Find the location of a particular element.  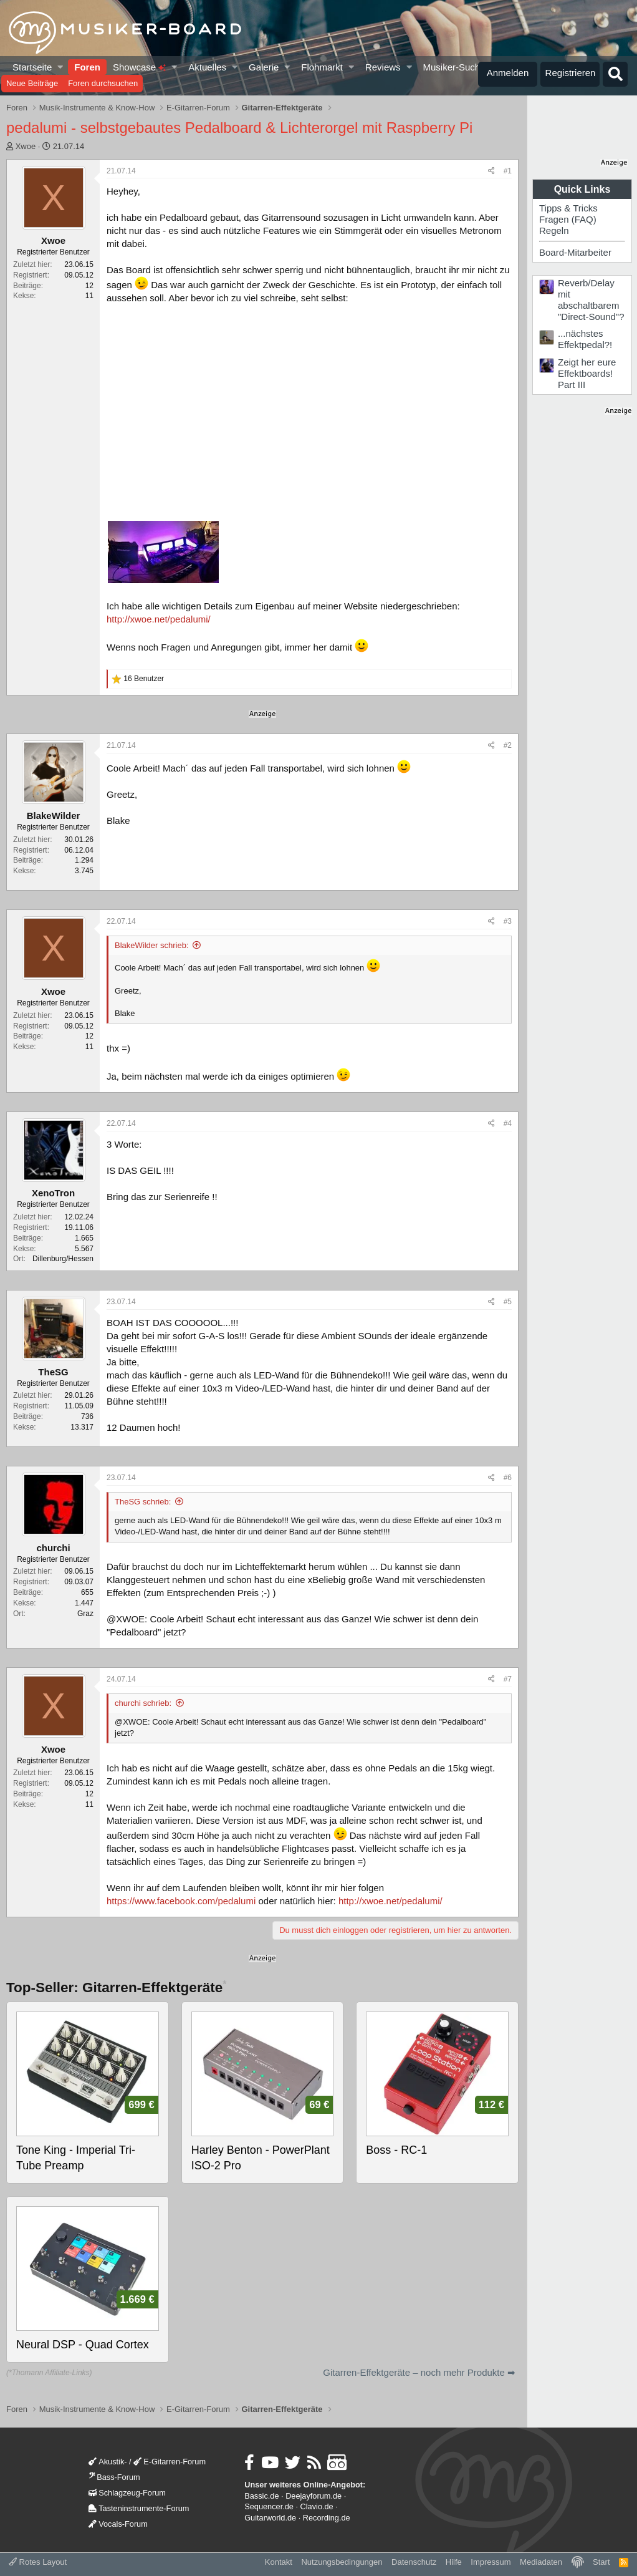

Neue Beiträge is located at coordinates (32, 83).